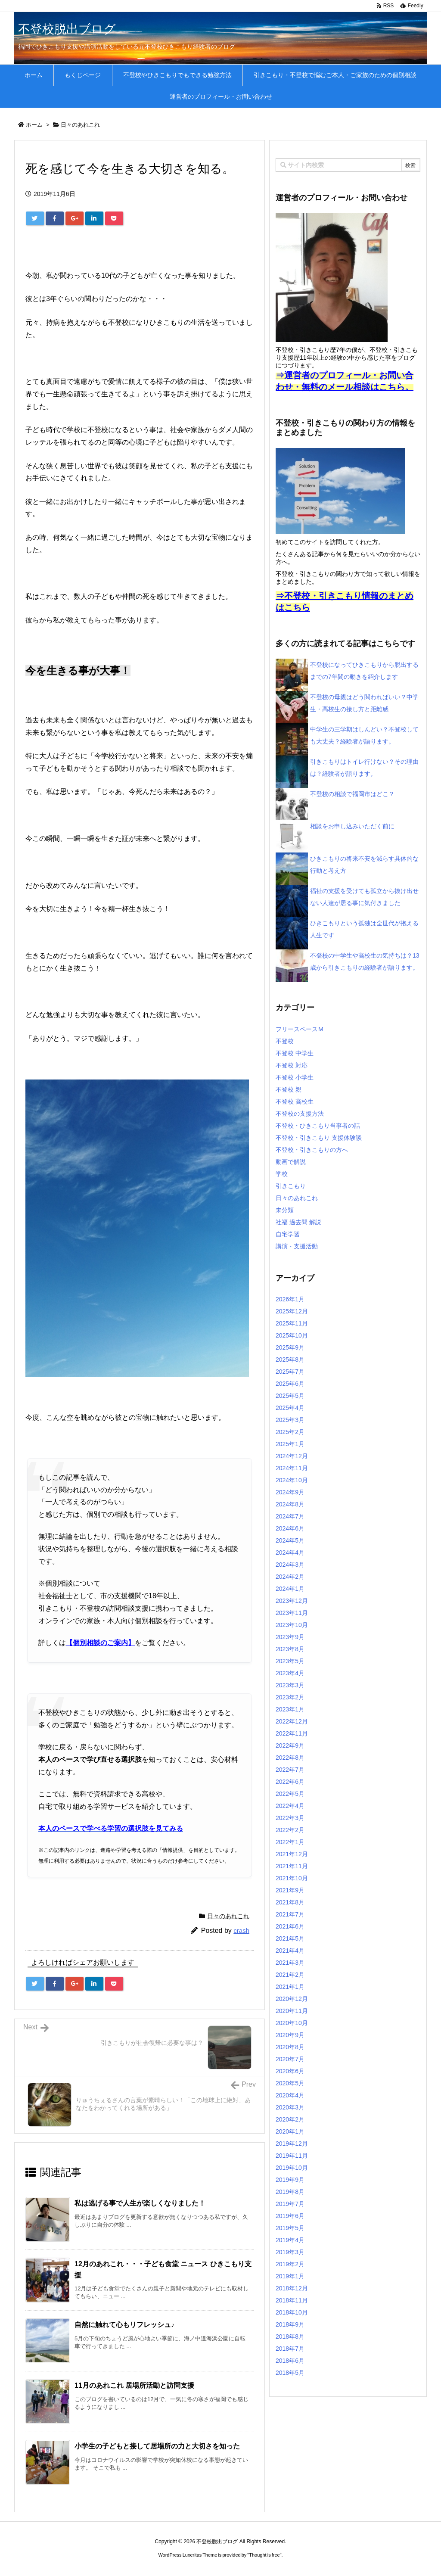  Describe the element at coordinates (300, 1029) in the screenshot. I see `フリースペースＭ` at that location.